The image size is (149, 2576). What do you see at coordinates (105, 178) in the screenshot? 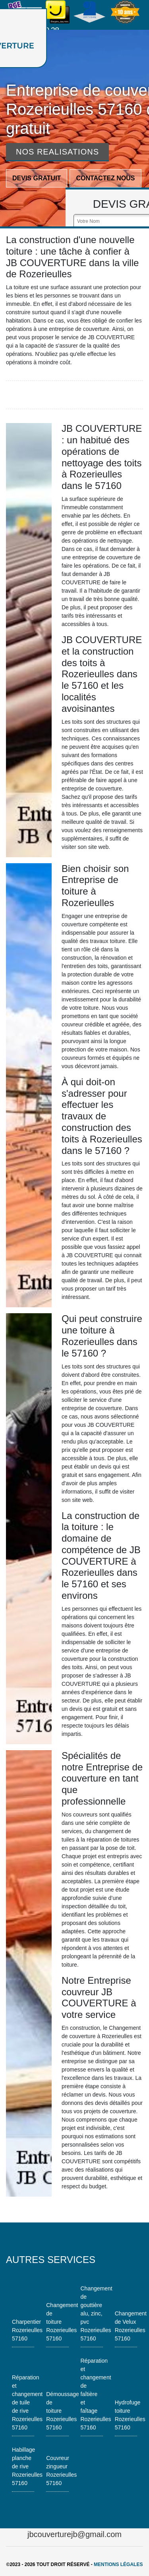
I see `Contactez nous` at bounding box center [105, 178].